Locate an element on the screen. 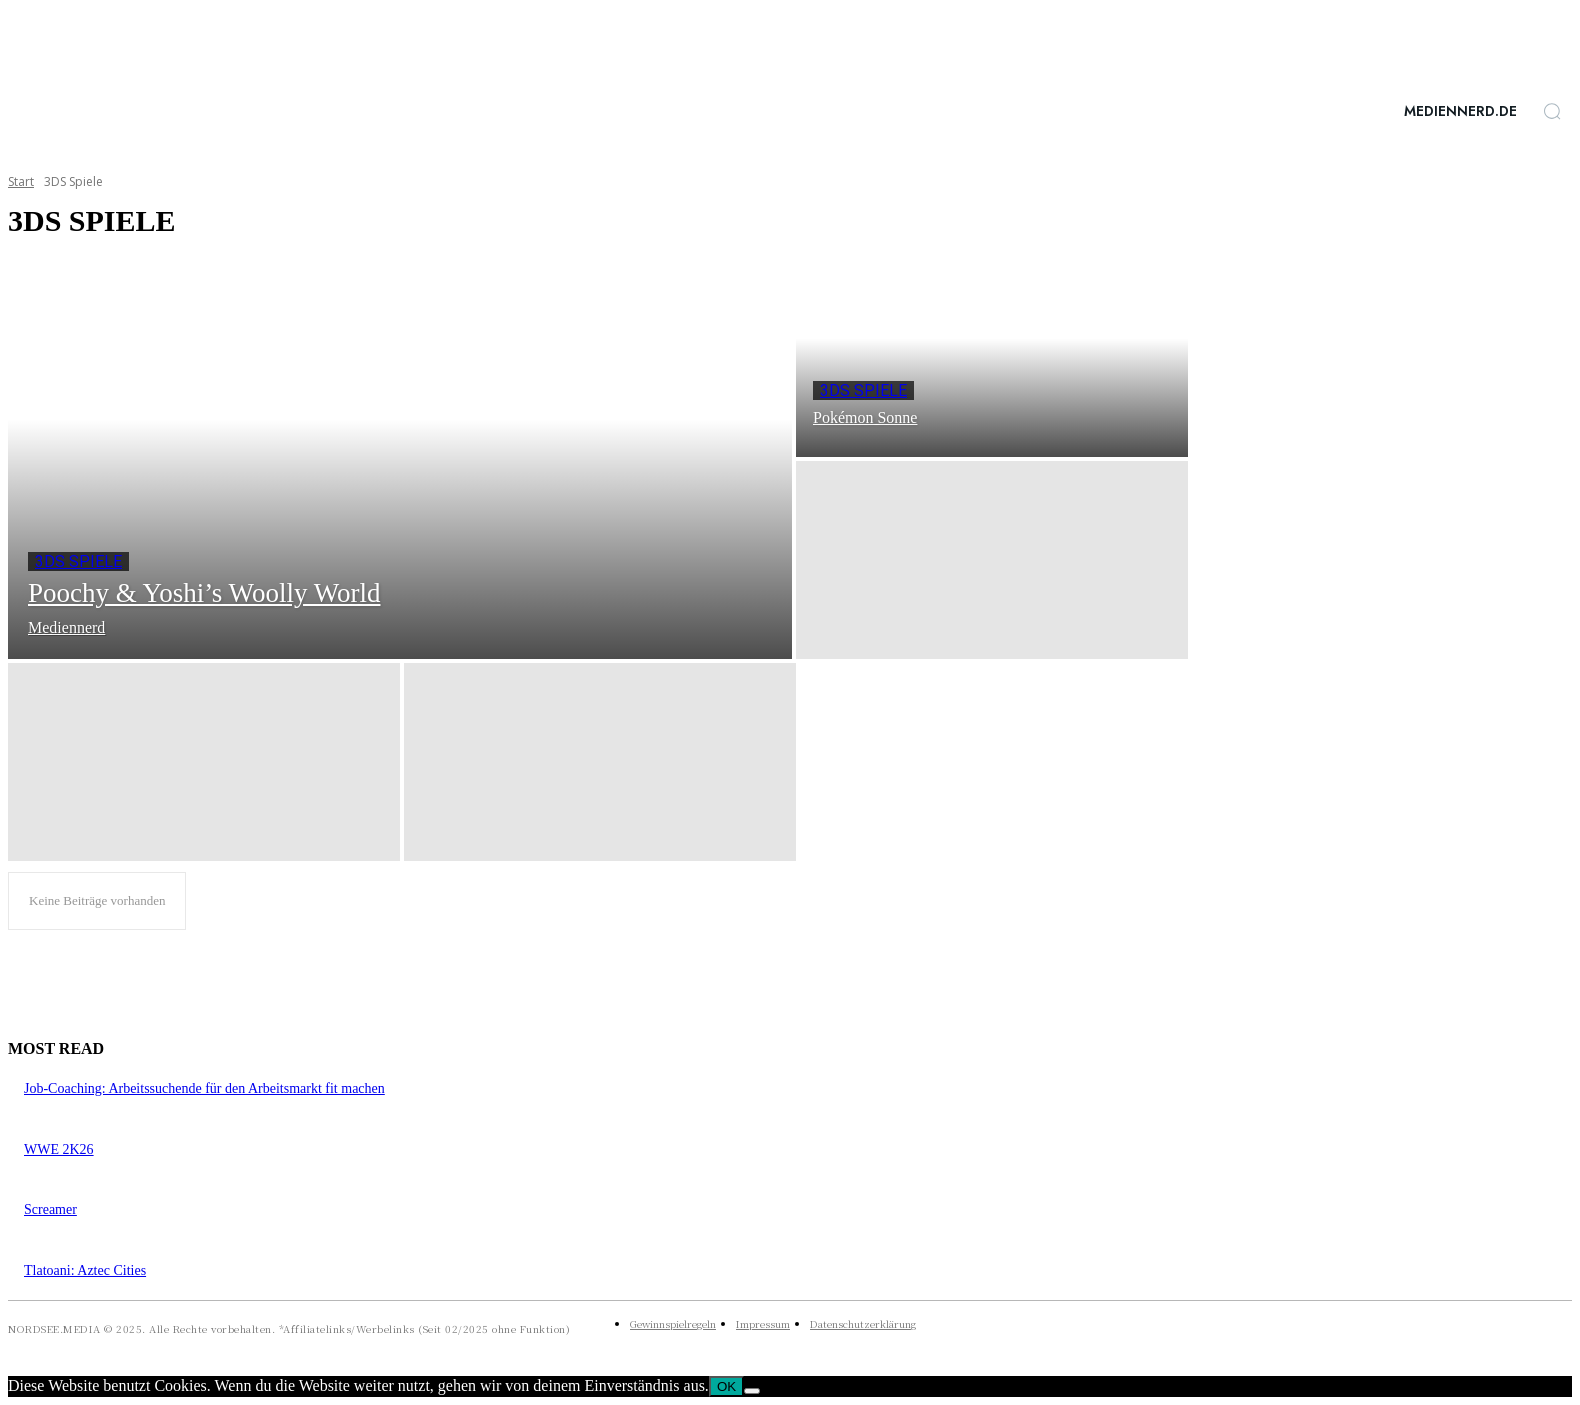 The height and width of the screenshot is (1405, 1580). Tlatoani: Aztec Cities is located at coordinates (85, 1270).